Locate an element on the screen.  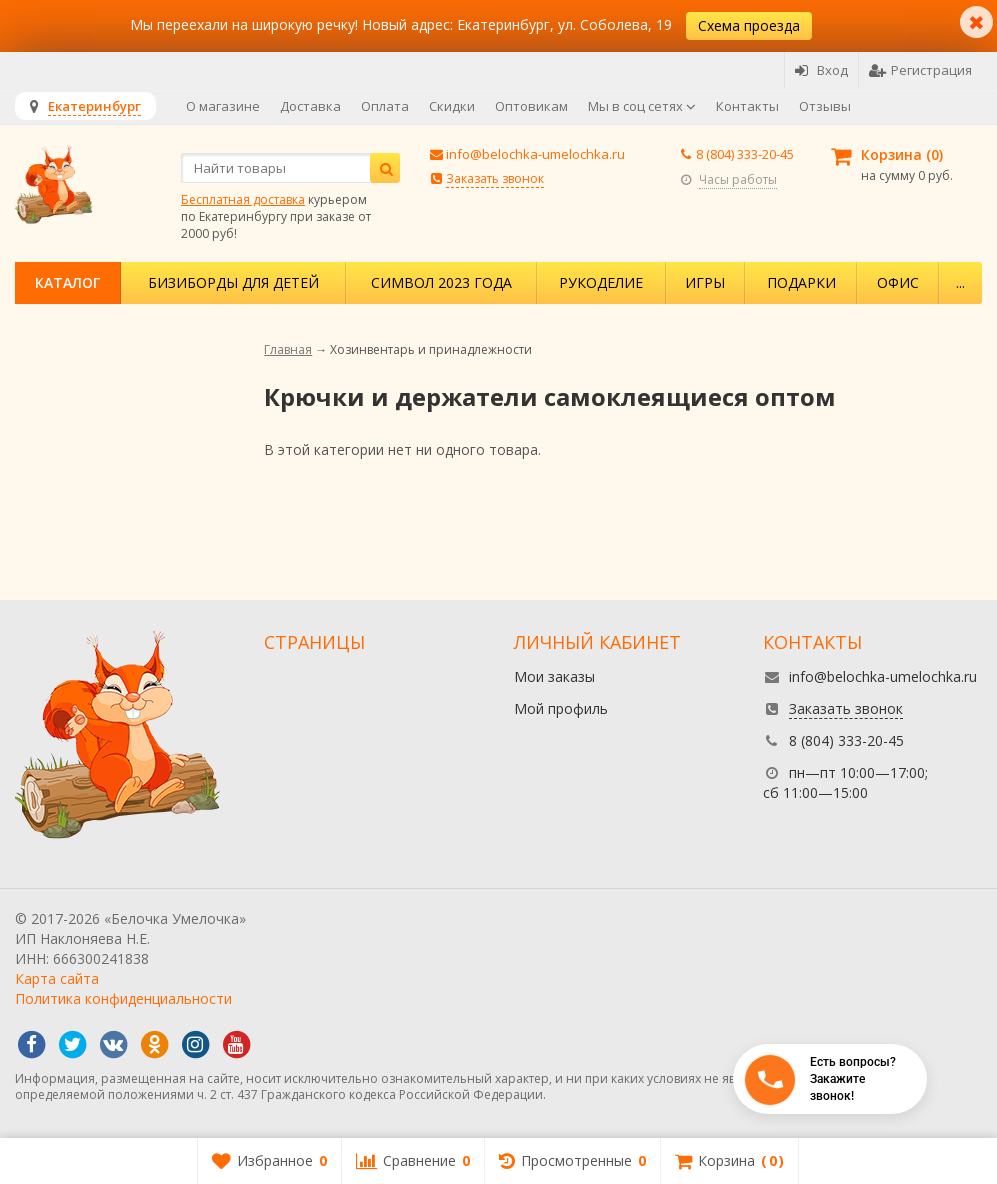
8 (804) 333-20-45 is located at coordinates (745, 154).